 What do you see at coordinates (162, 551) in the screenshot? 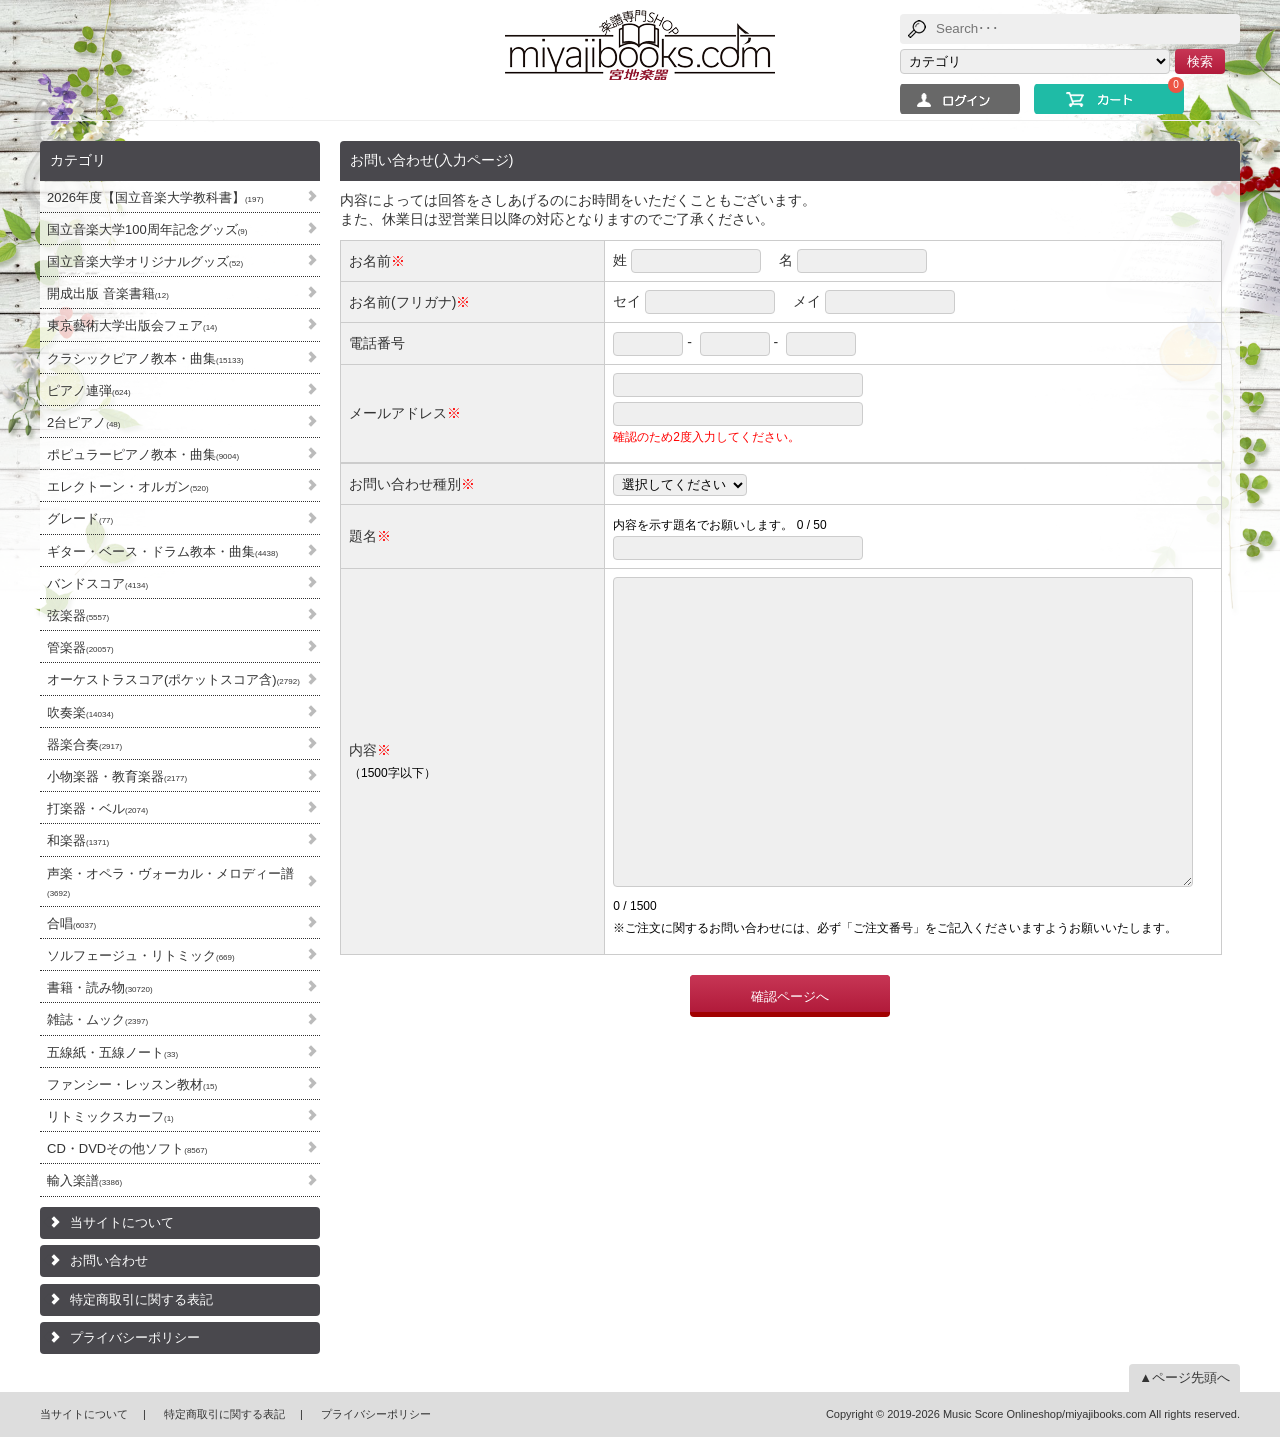
I see `ギター・ベース・ドラム教本・曲集` at bounding box center [162, 551].